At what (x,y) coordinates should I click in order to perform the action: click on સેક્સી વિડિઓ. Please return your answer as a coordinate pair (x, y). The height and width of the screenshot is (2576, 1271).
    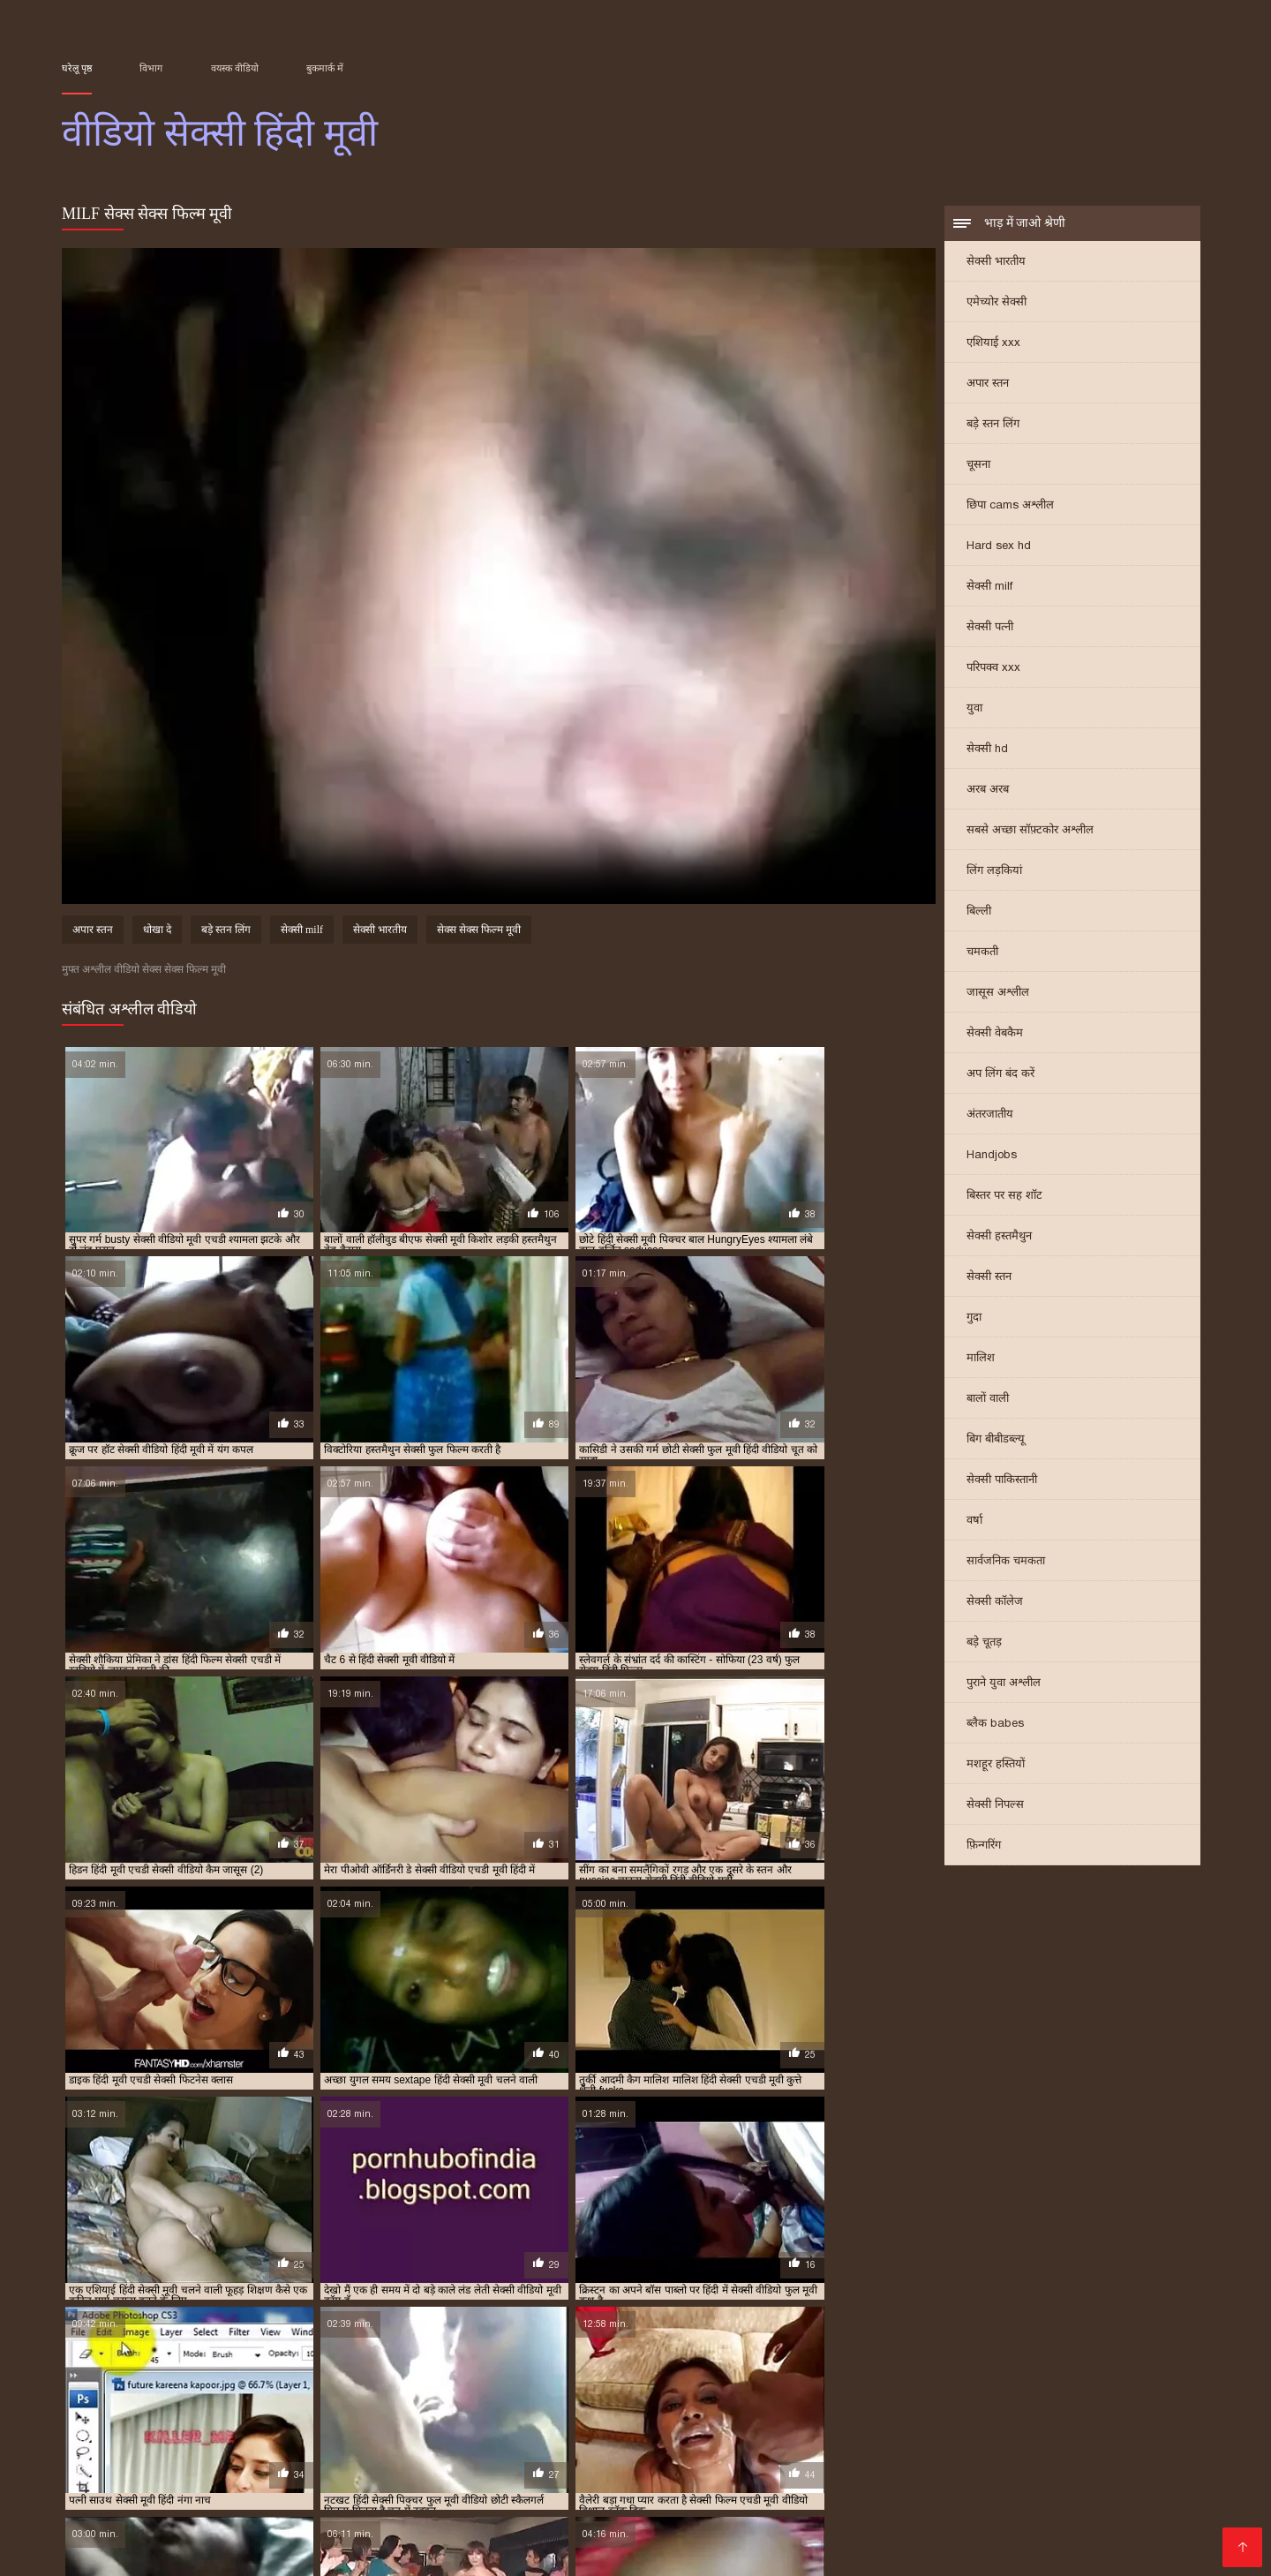
    Looking at the image, I should click on (405, 2522).